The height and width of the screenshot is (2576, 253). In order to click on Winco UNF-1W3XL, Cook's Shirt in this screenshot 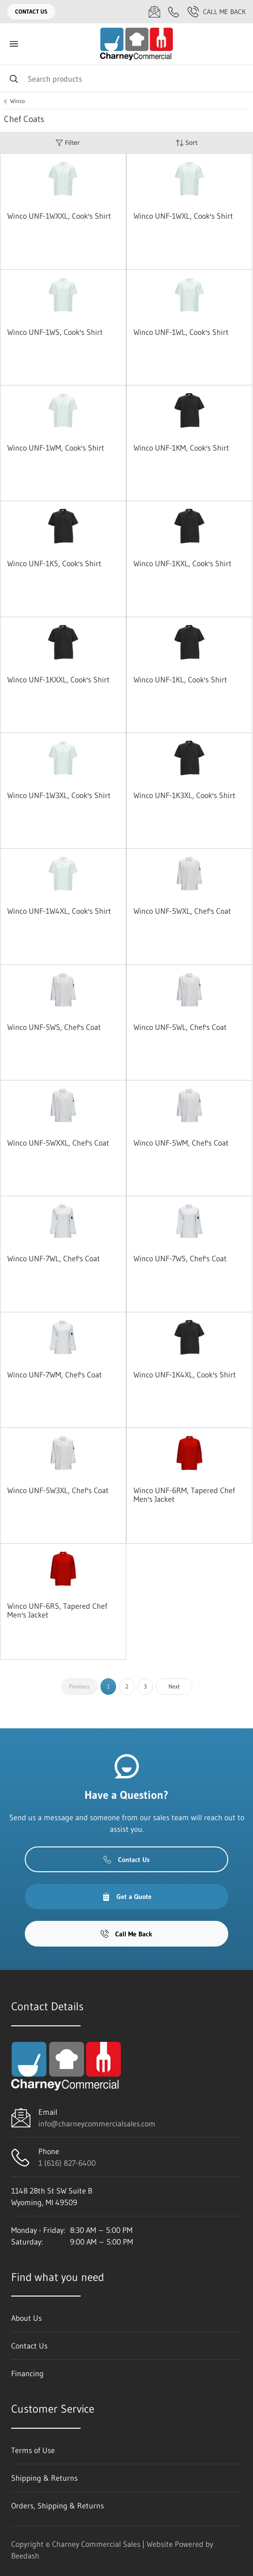, I will do `click(59, 795)`.